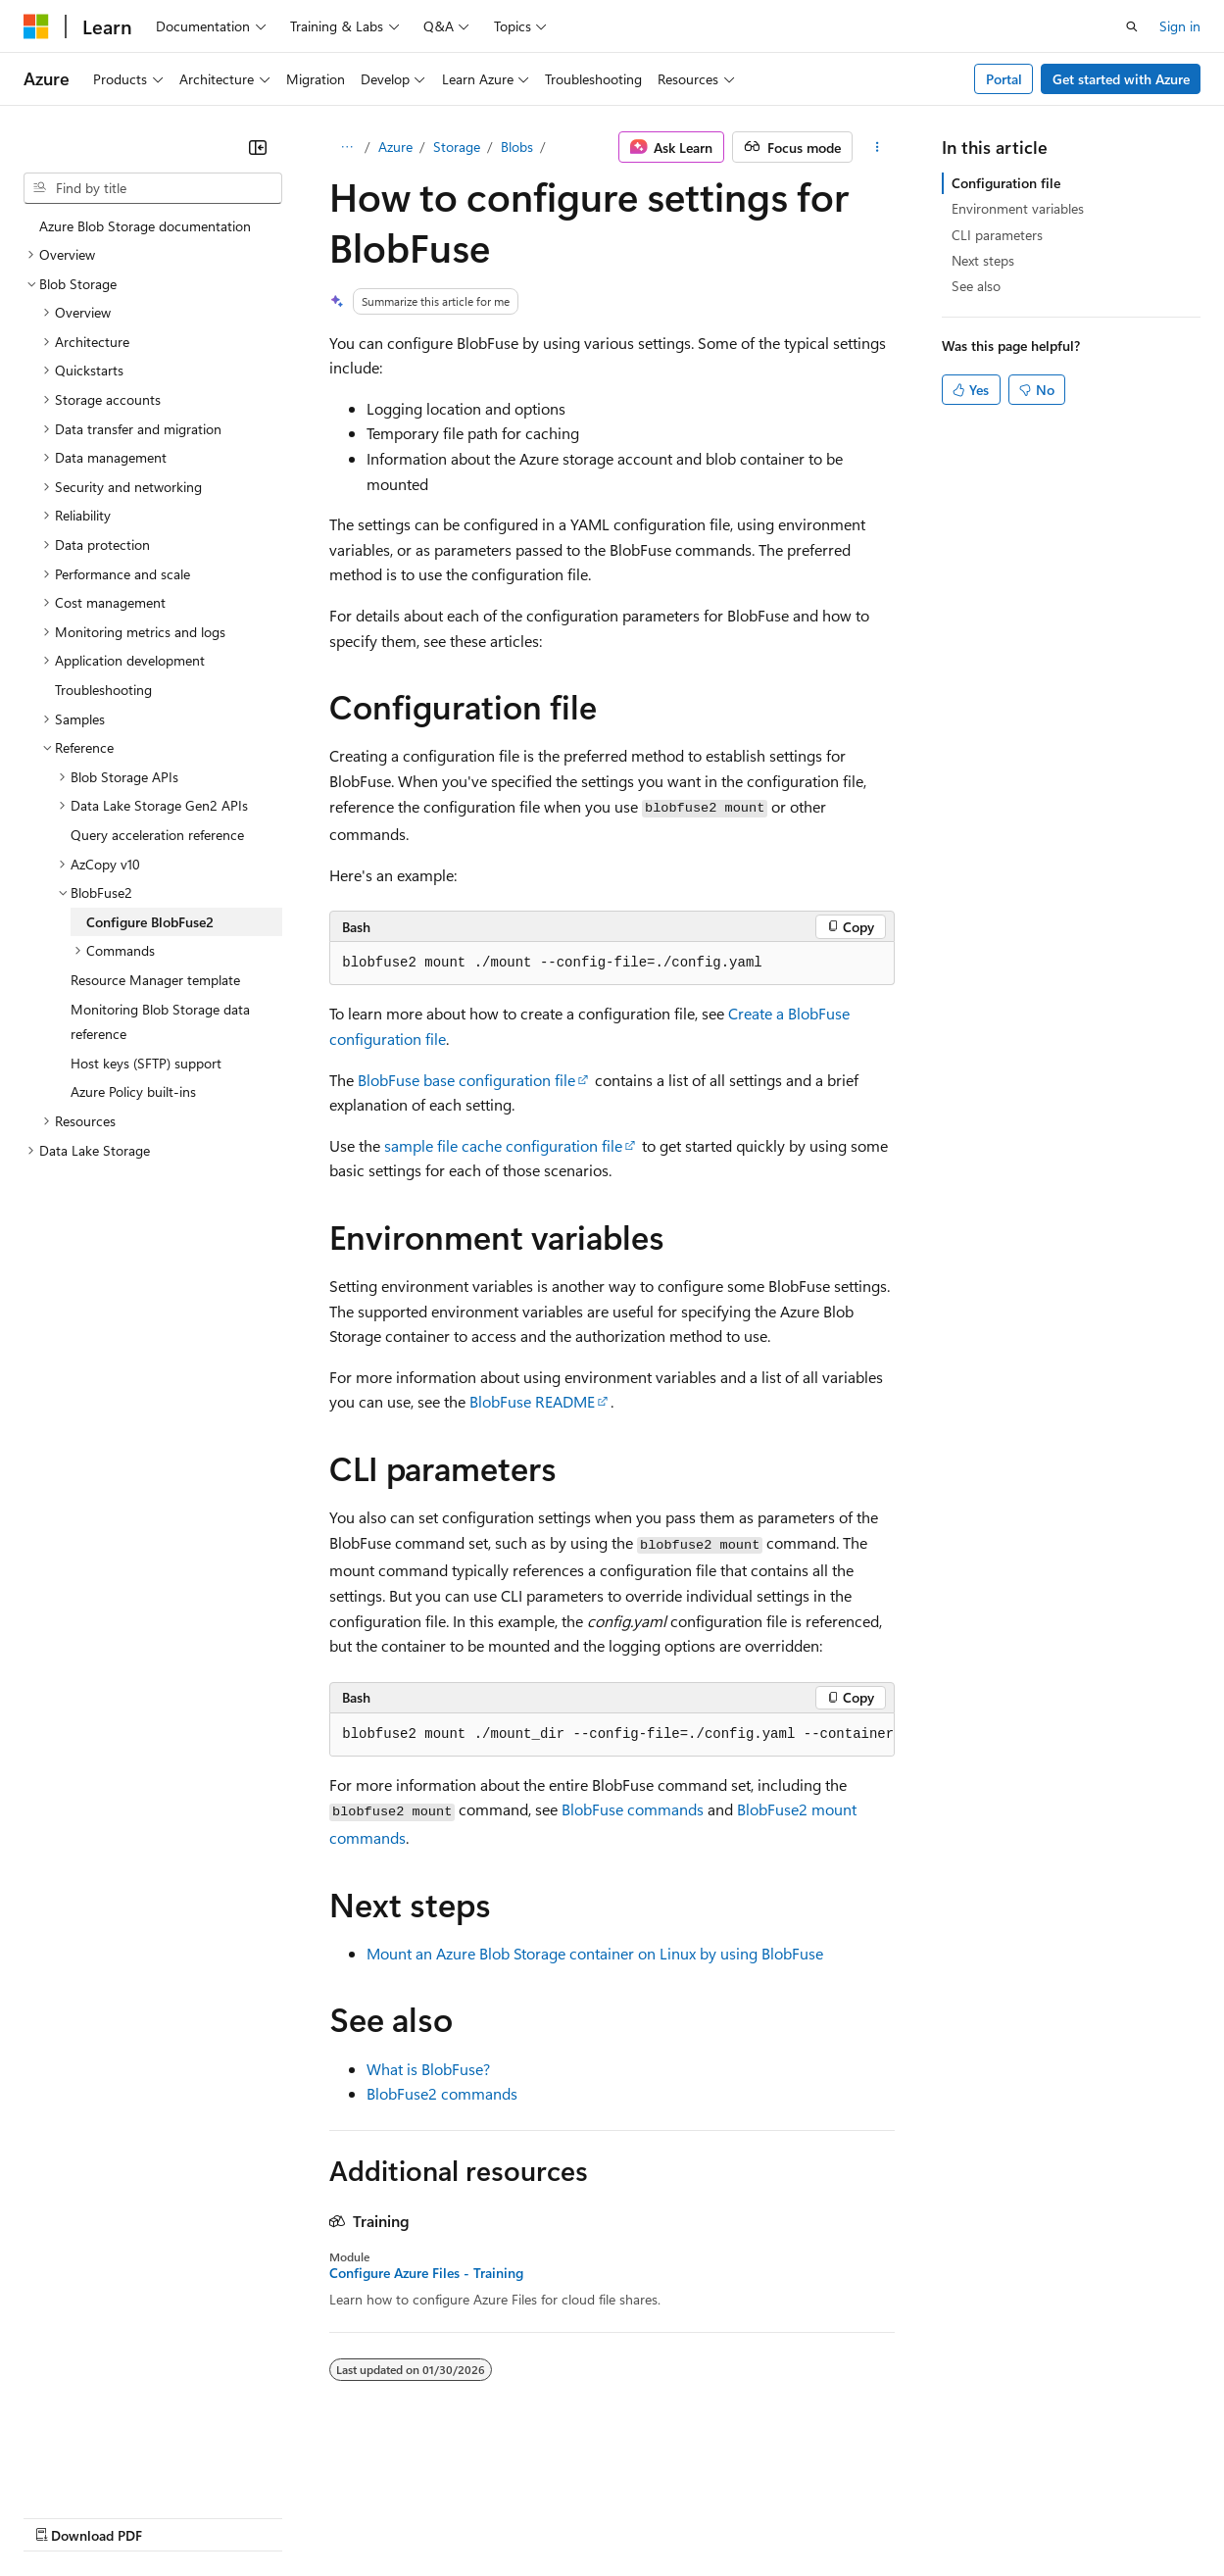 This screenshot has width=1224, height=2576. I want to click on BlobFuse2 commands, so click(442, 2093).